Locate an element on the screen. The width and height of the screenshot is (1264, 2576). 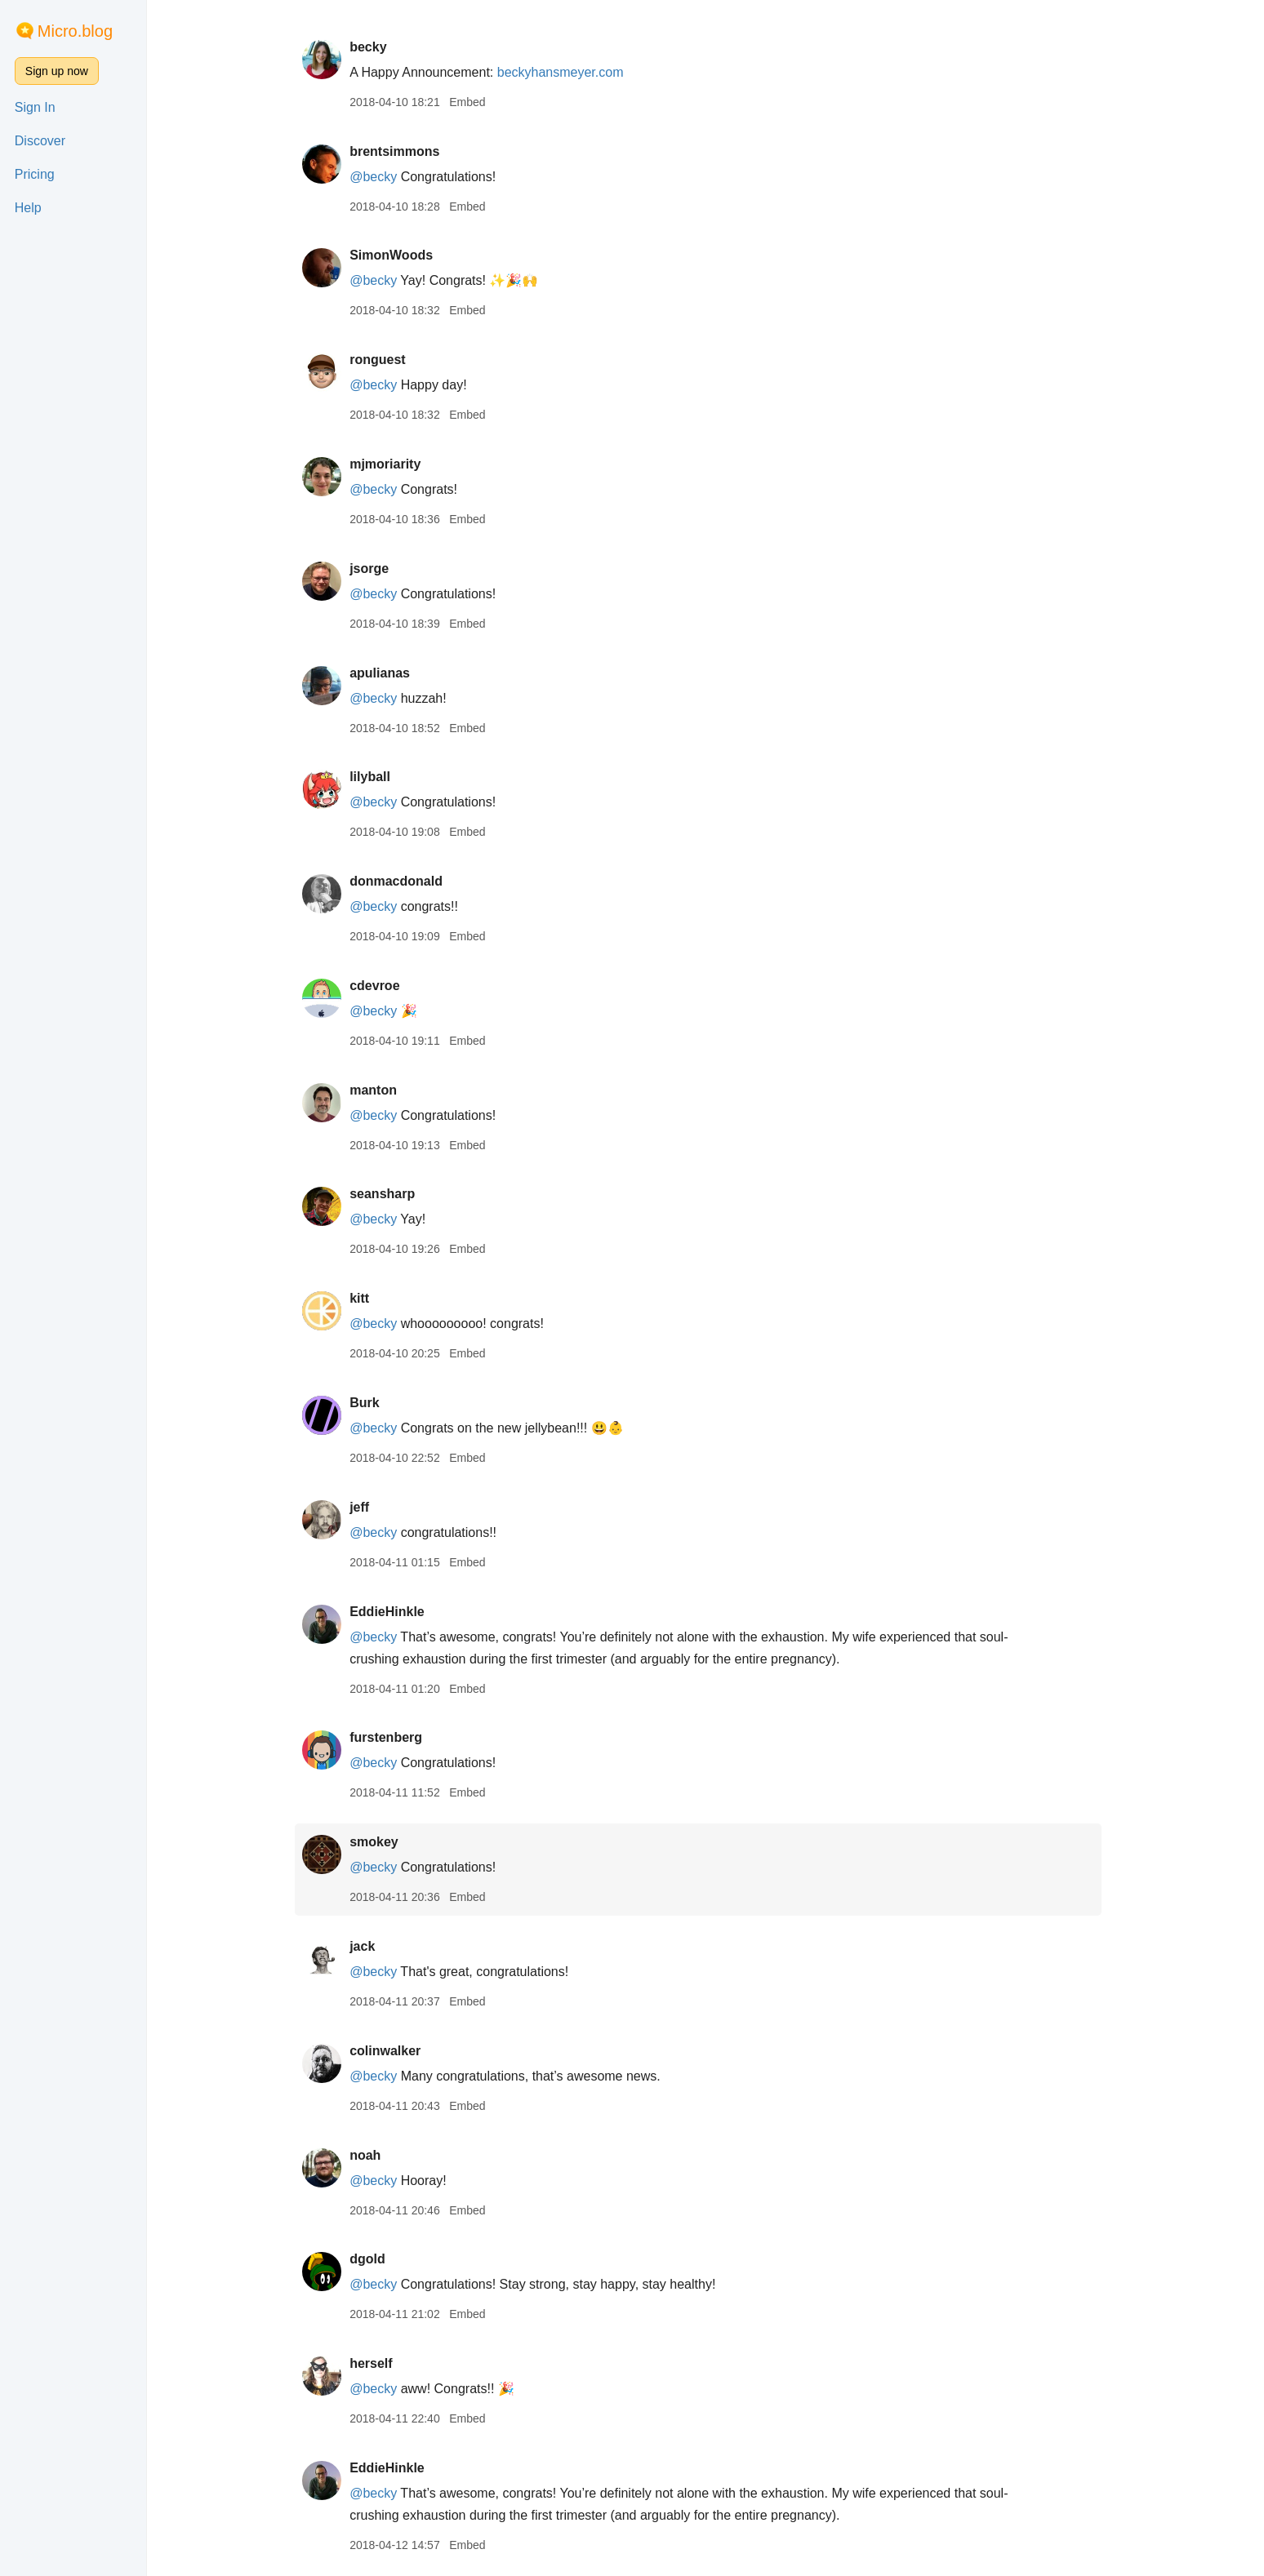
smokey is located at coordinates (381, 1842).